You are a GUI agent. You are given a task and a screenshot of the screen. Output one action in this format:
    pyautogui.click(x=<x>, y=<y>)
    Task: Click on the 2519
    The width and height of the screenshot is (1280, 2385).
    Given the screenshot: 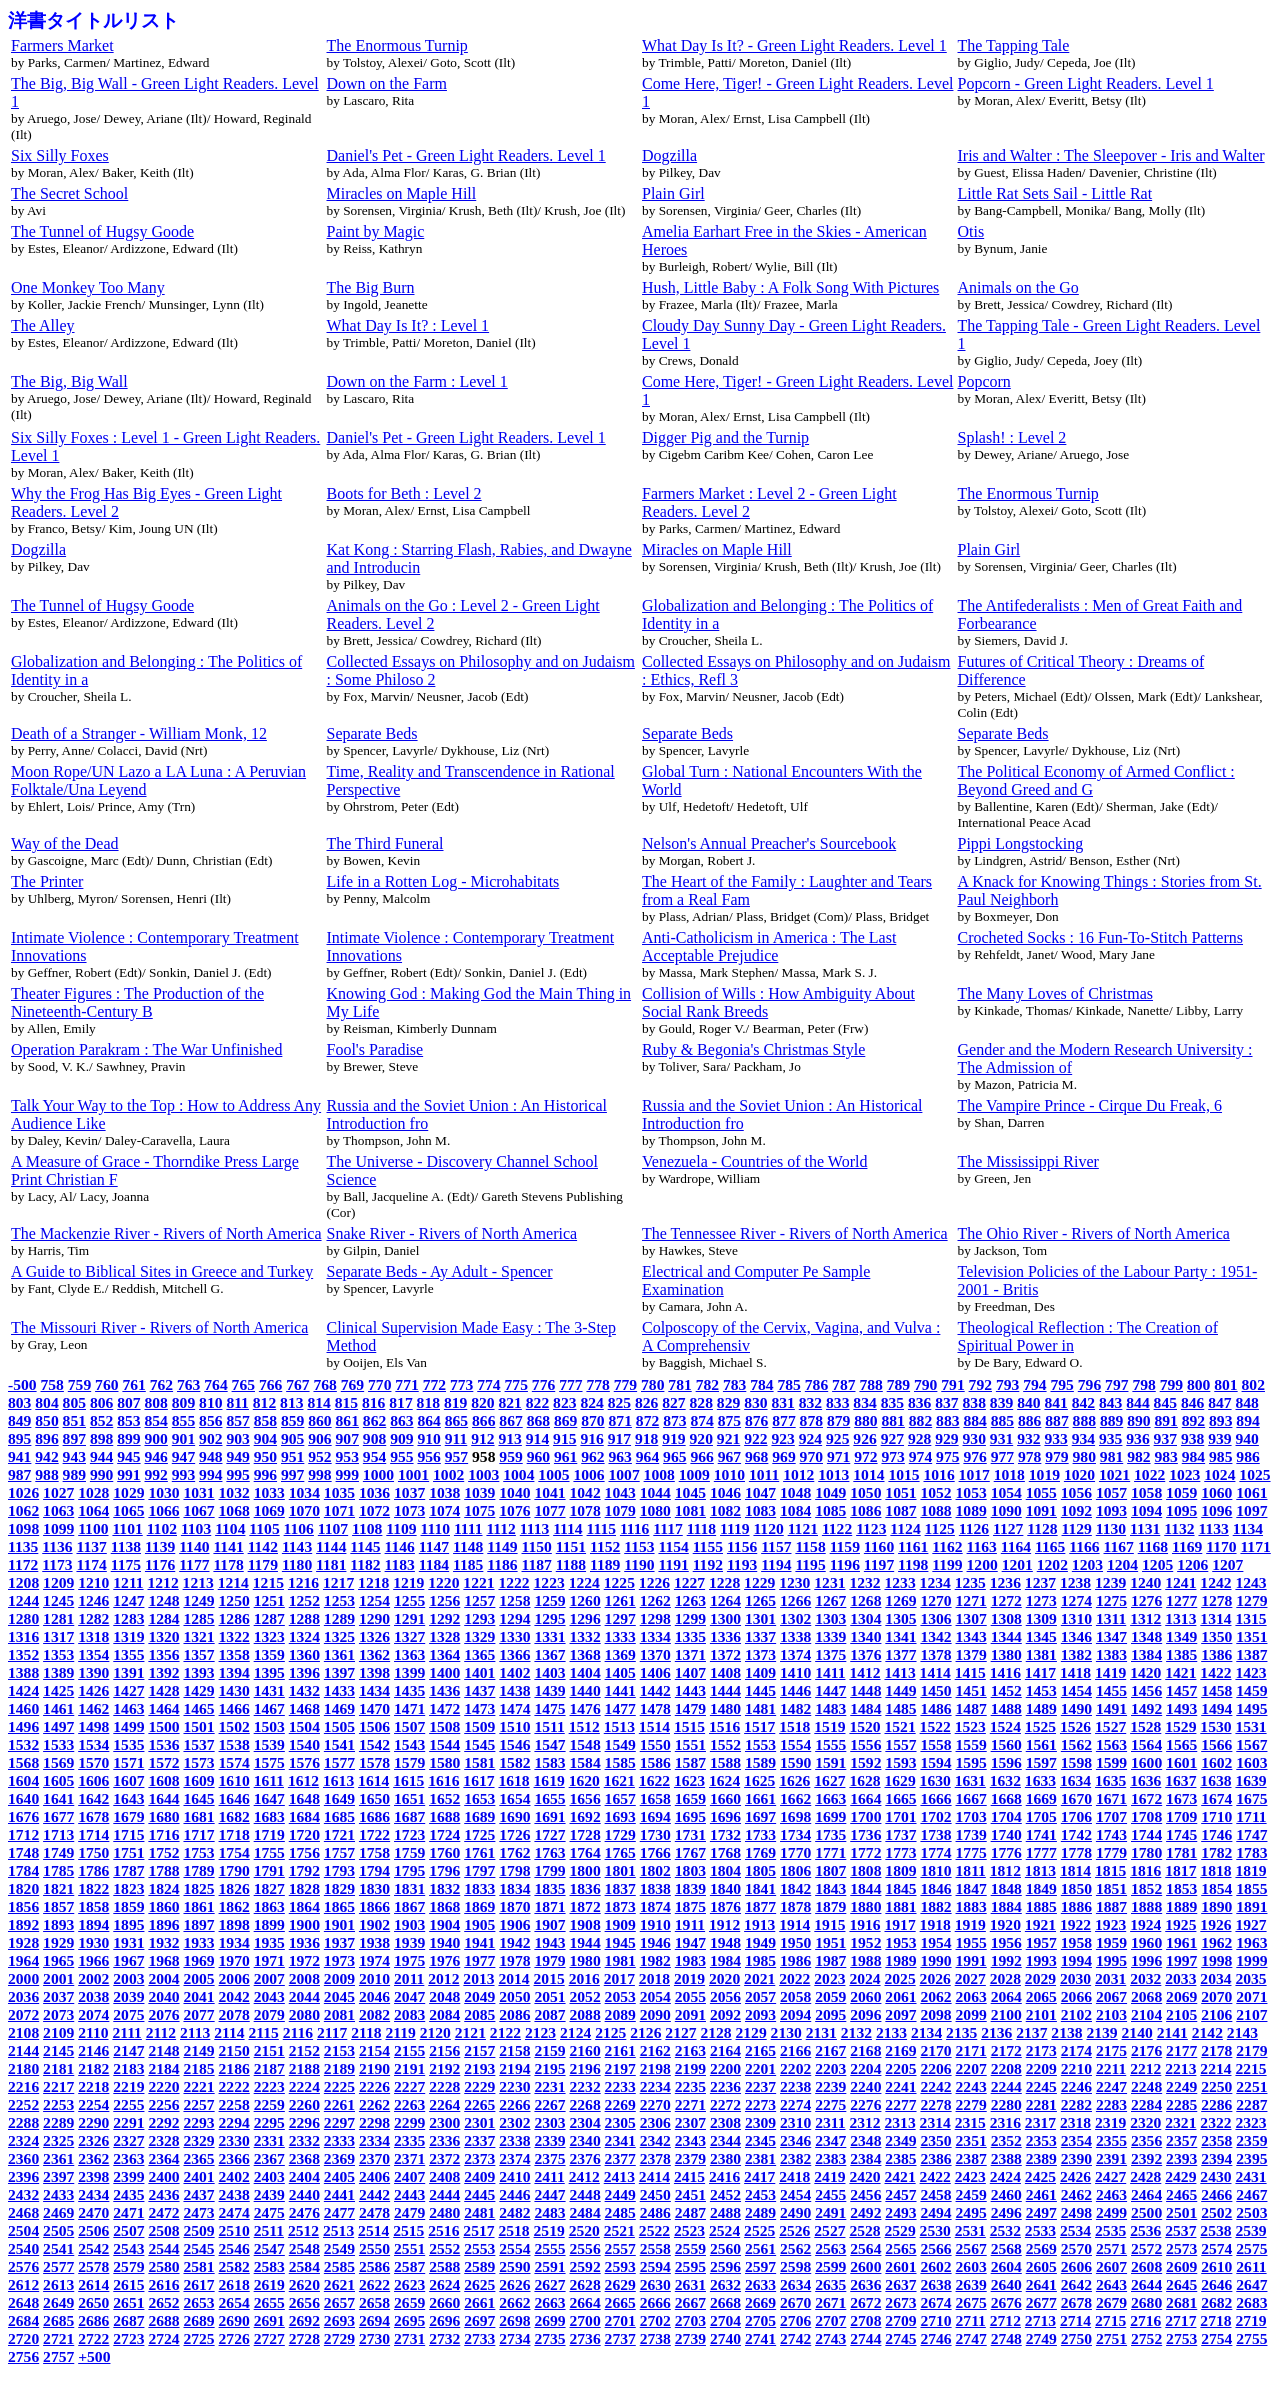 What is the action you would take?
    pyautogui.click(x=549, y=2230)
    